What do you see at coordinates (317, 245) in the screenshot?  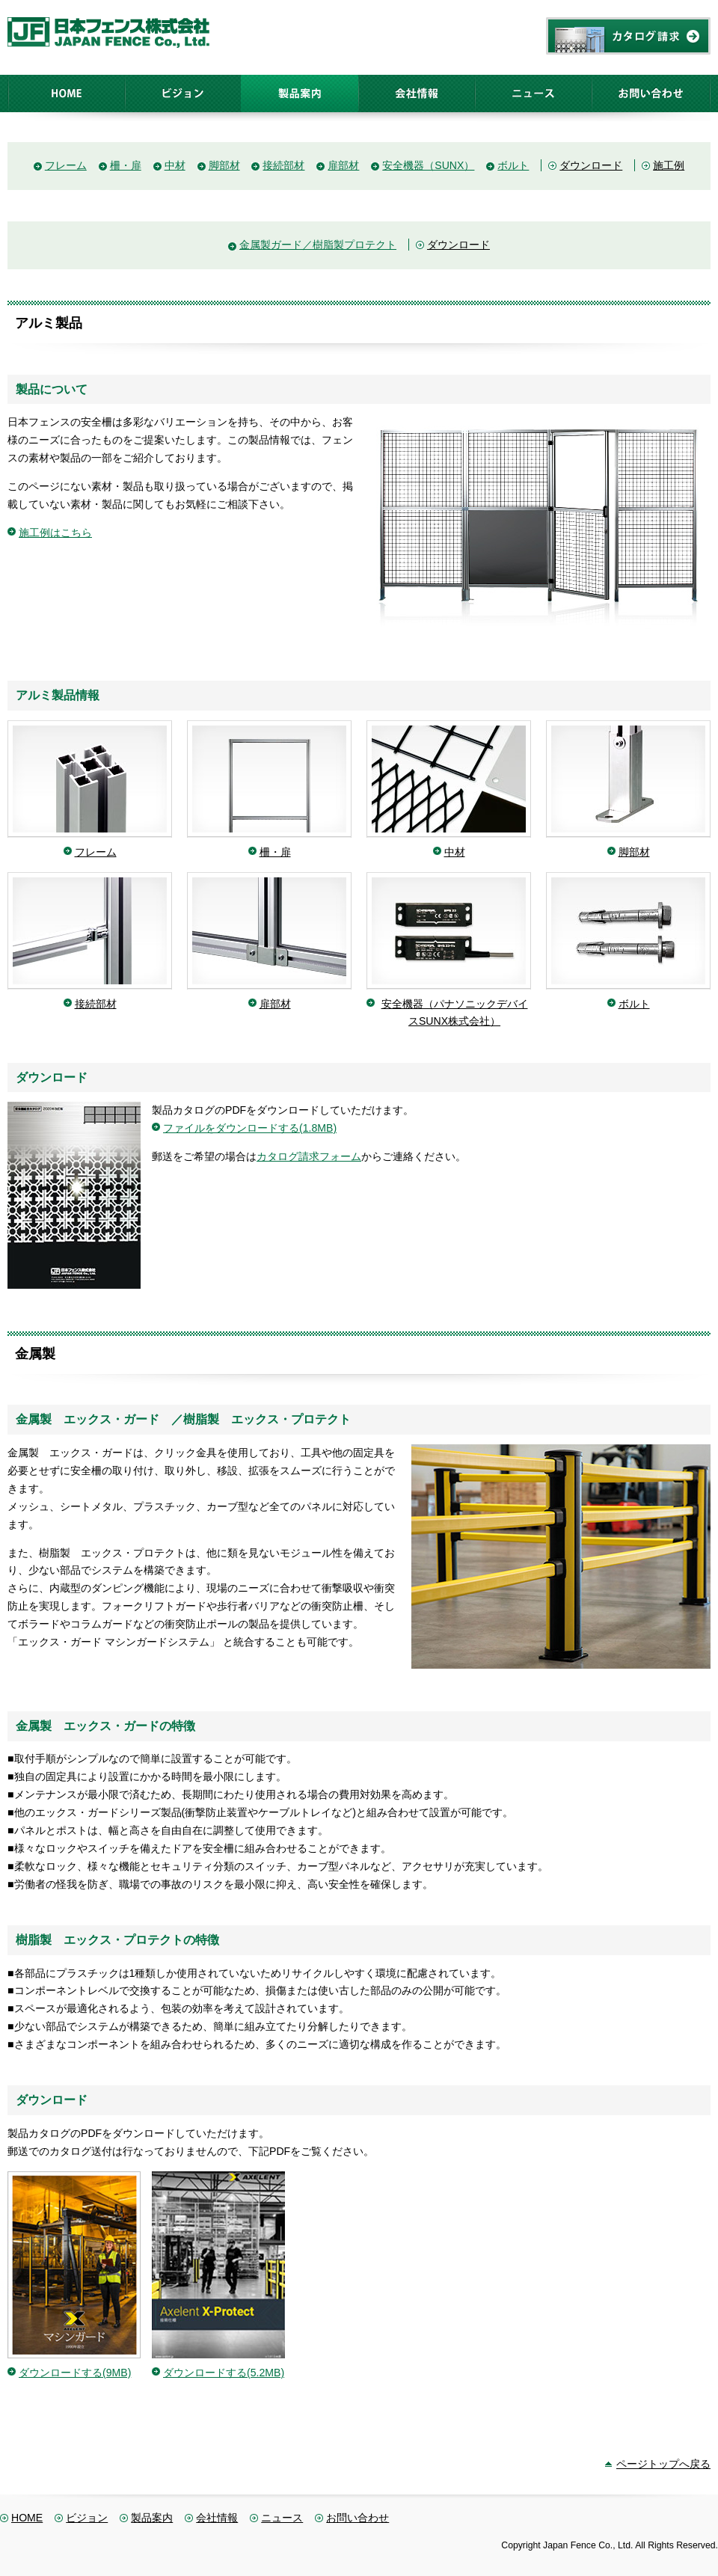 I see `金属製ガード／樹脂製プロテクト` at bounding box center [317, 245].